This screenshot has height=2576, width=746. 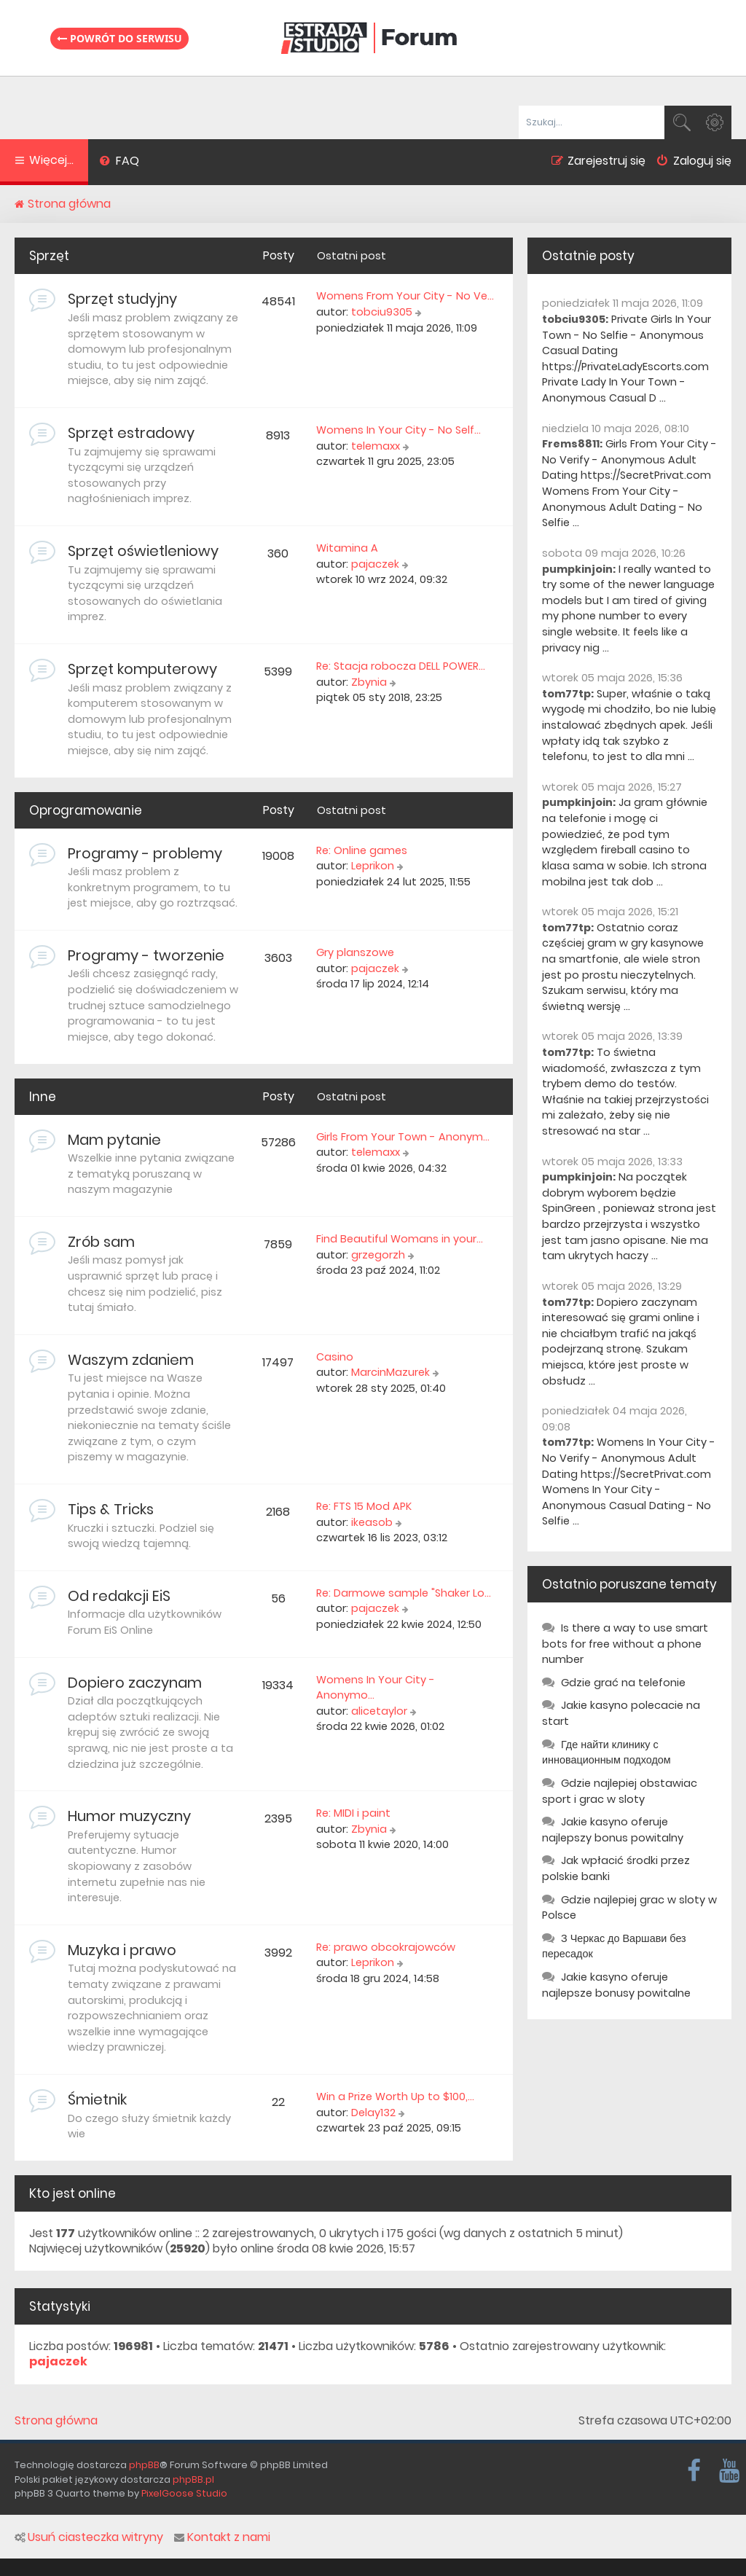 What do you see at coordinates (405, 296) in the screenshot?
I see `Womens From Your City - No Ve…` at bounding box center [405, 296].